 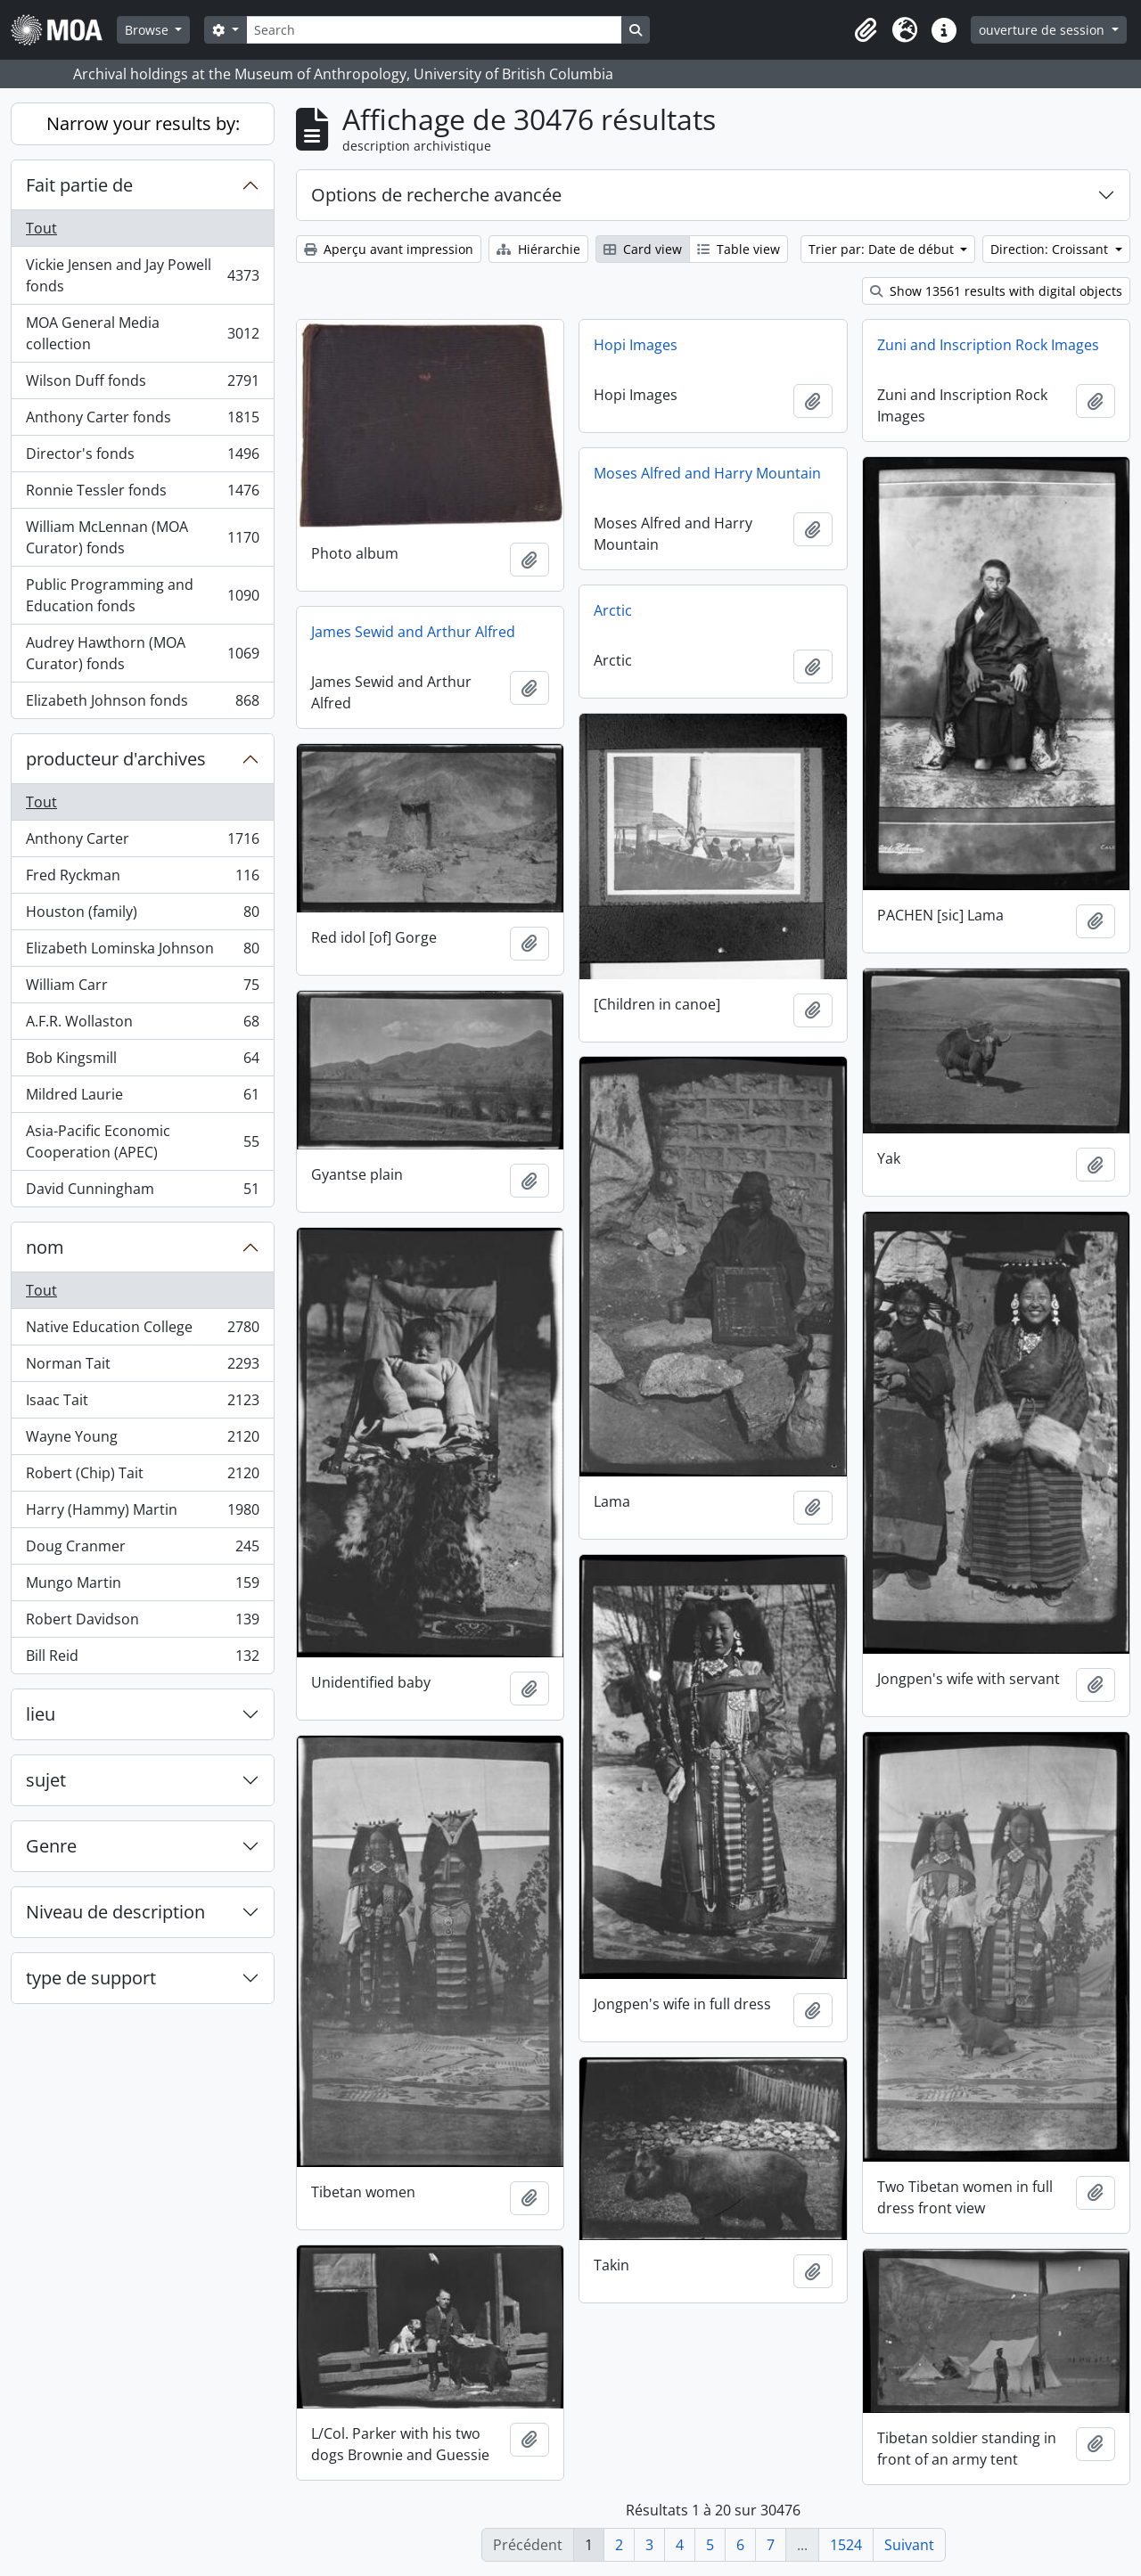 What do you see at coordinates (142, 494) in the screenshot?
I see `Ronnie Tessler fonds` at bounding box center [142, 494].